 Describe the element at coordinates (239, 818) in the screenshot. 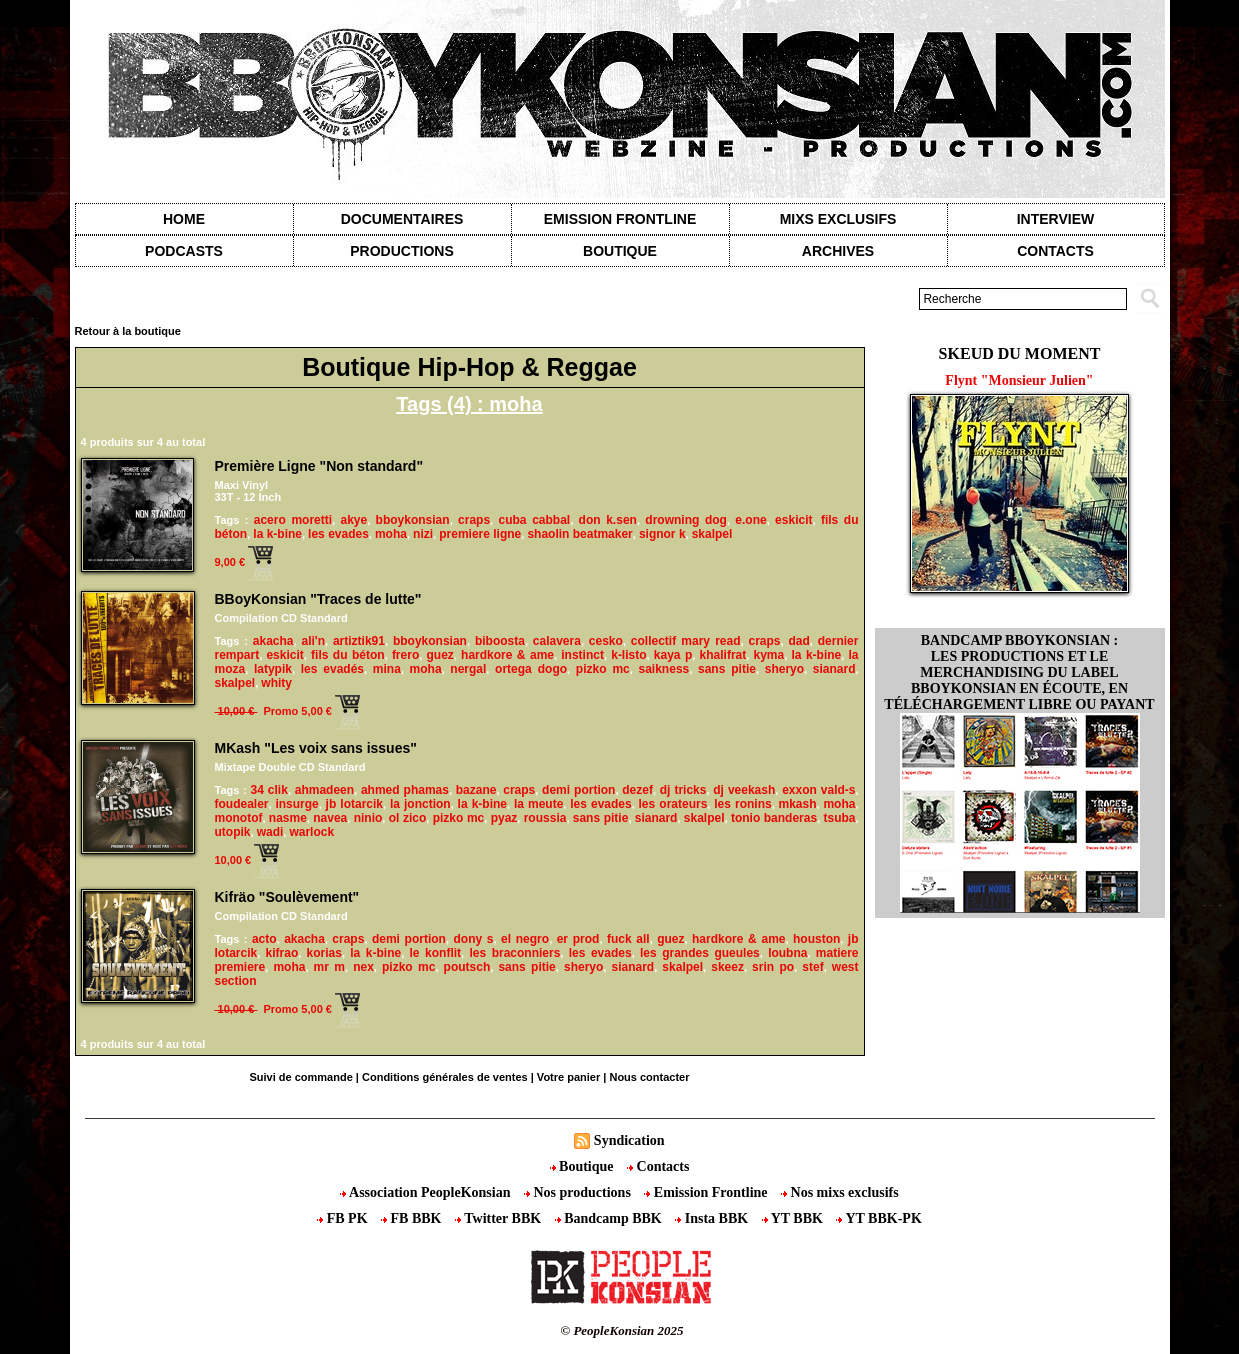

I see `monotof` at that location.